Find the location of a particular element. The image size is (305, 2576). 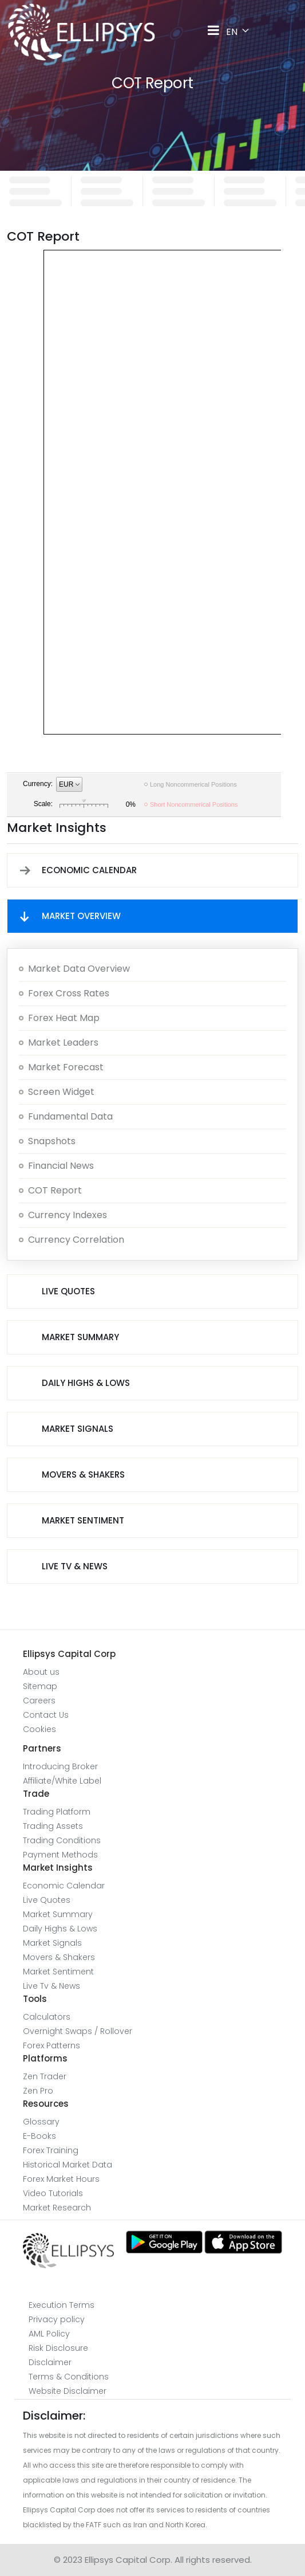

Video Tutorials is located at coordinates (53, 2193).